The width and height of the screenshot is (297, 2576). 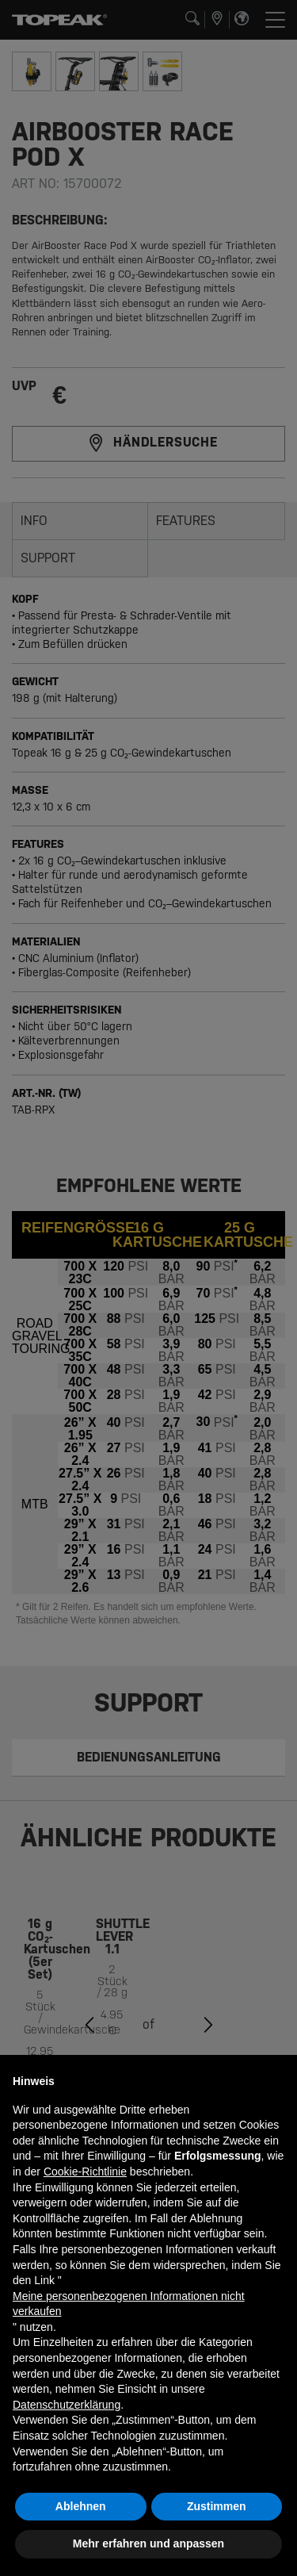 I want to click on Datenschutzerklärung [button], so click(x=66, y=2404).